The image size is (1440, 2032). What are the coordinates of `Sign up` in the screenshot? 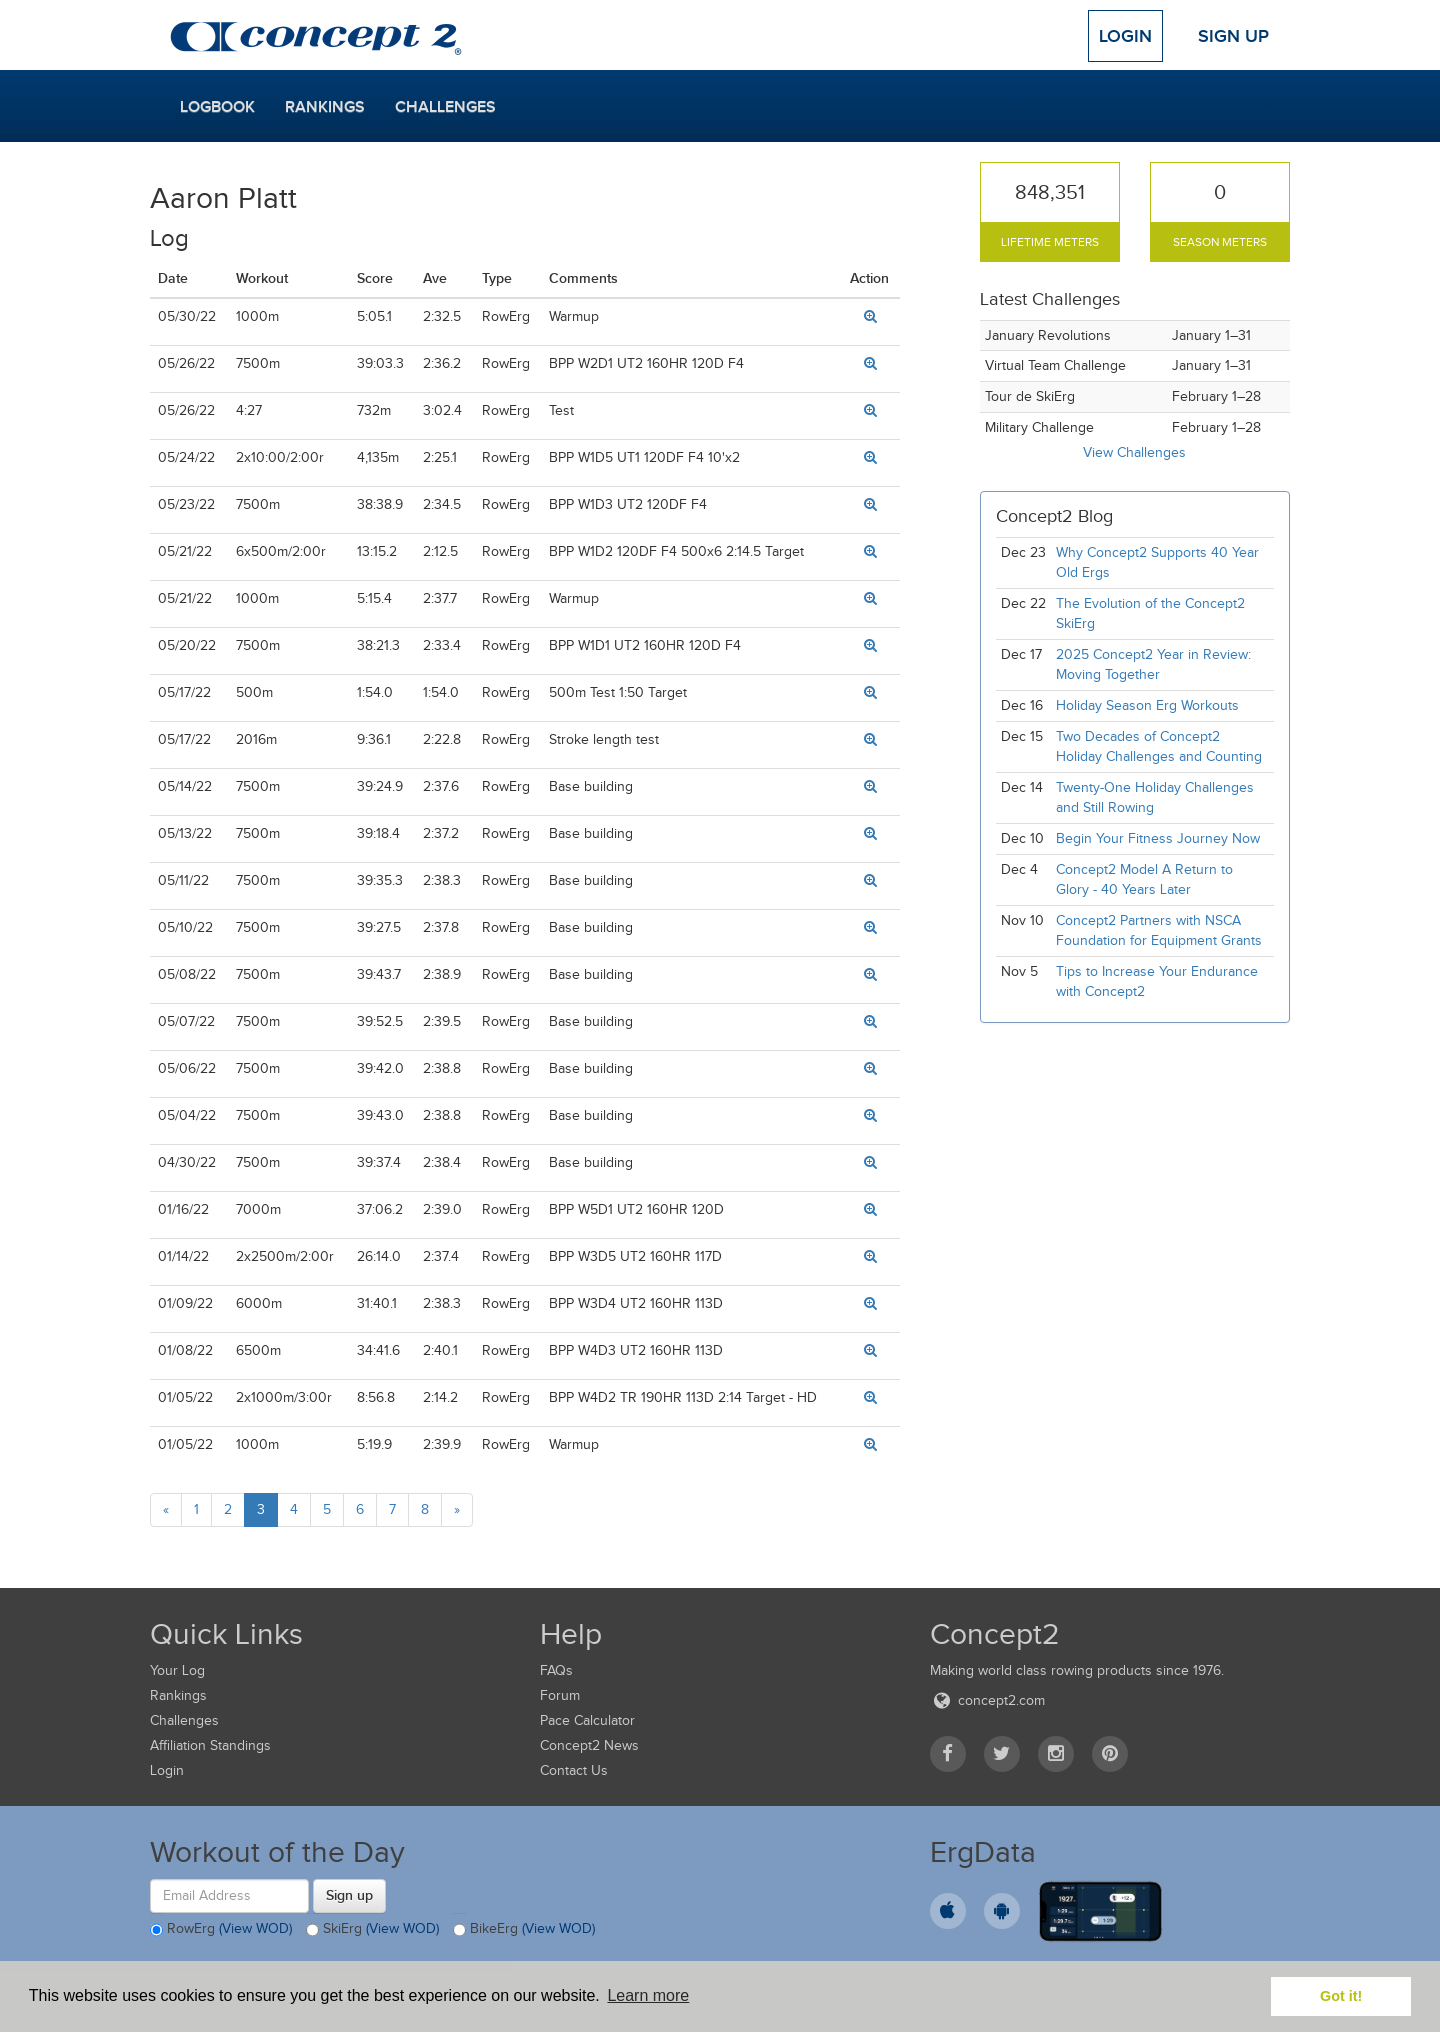 It's located at (349, 1895).